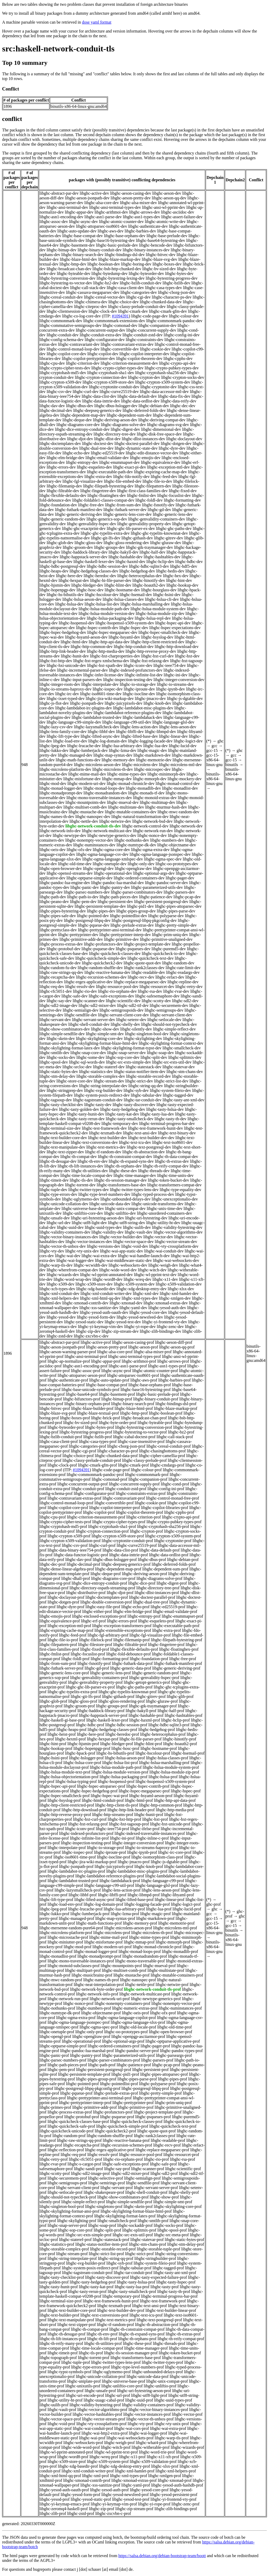 The image size is (269, 2576). What do you see at coordinates (113, 2046) in the screenshot?
I see `libghc-ordered-containers-prof` at bounding box center [113, 2046].